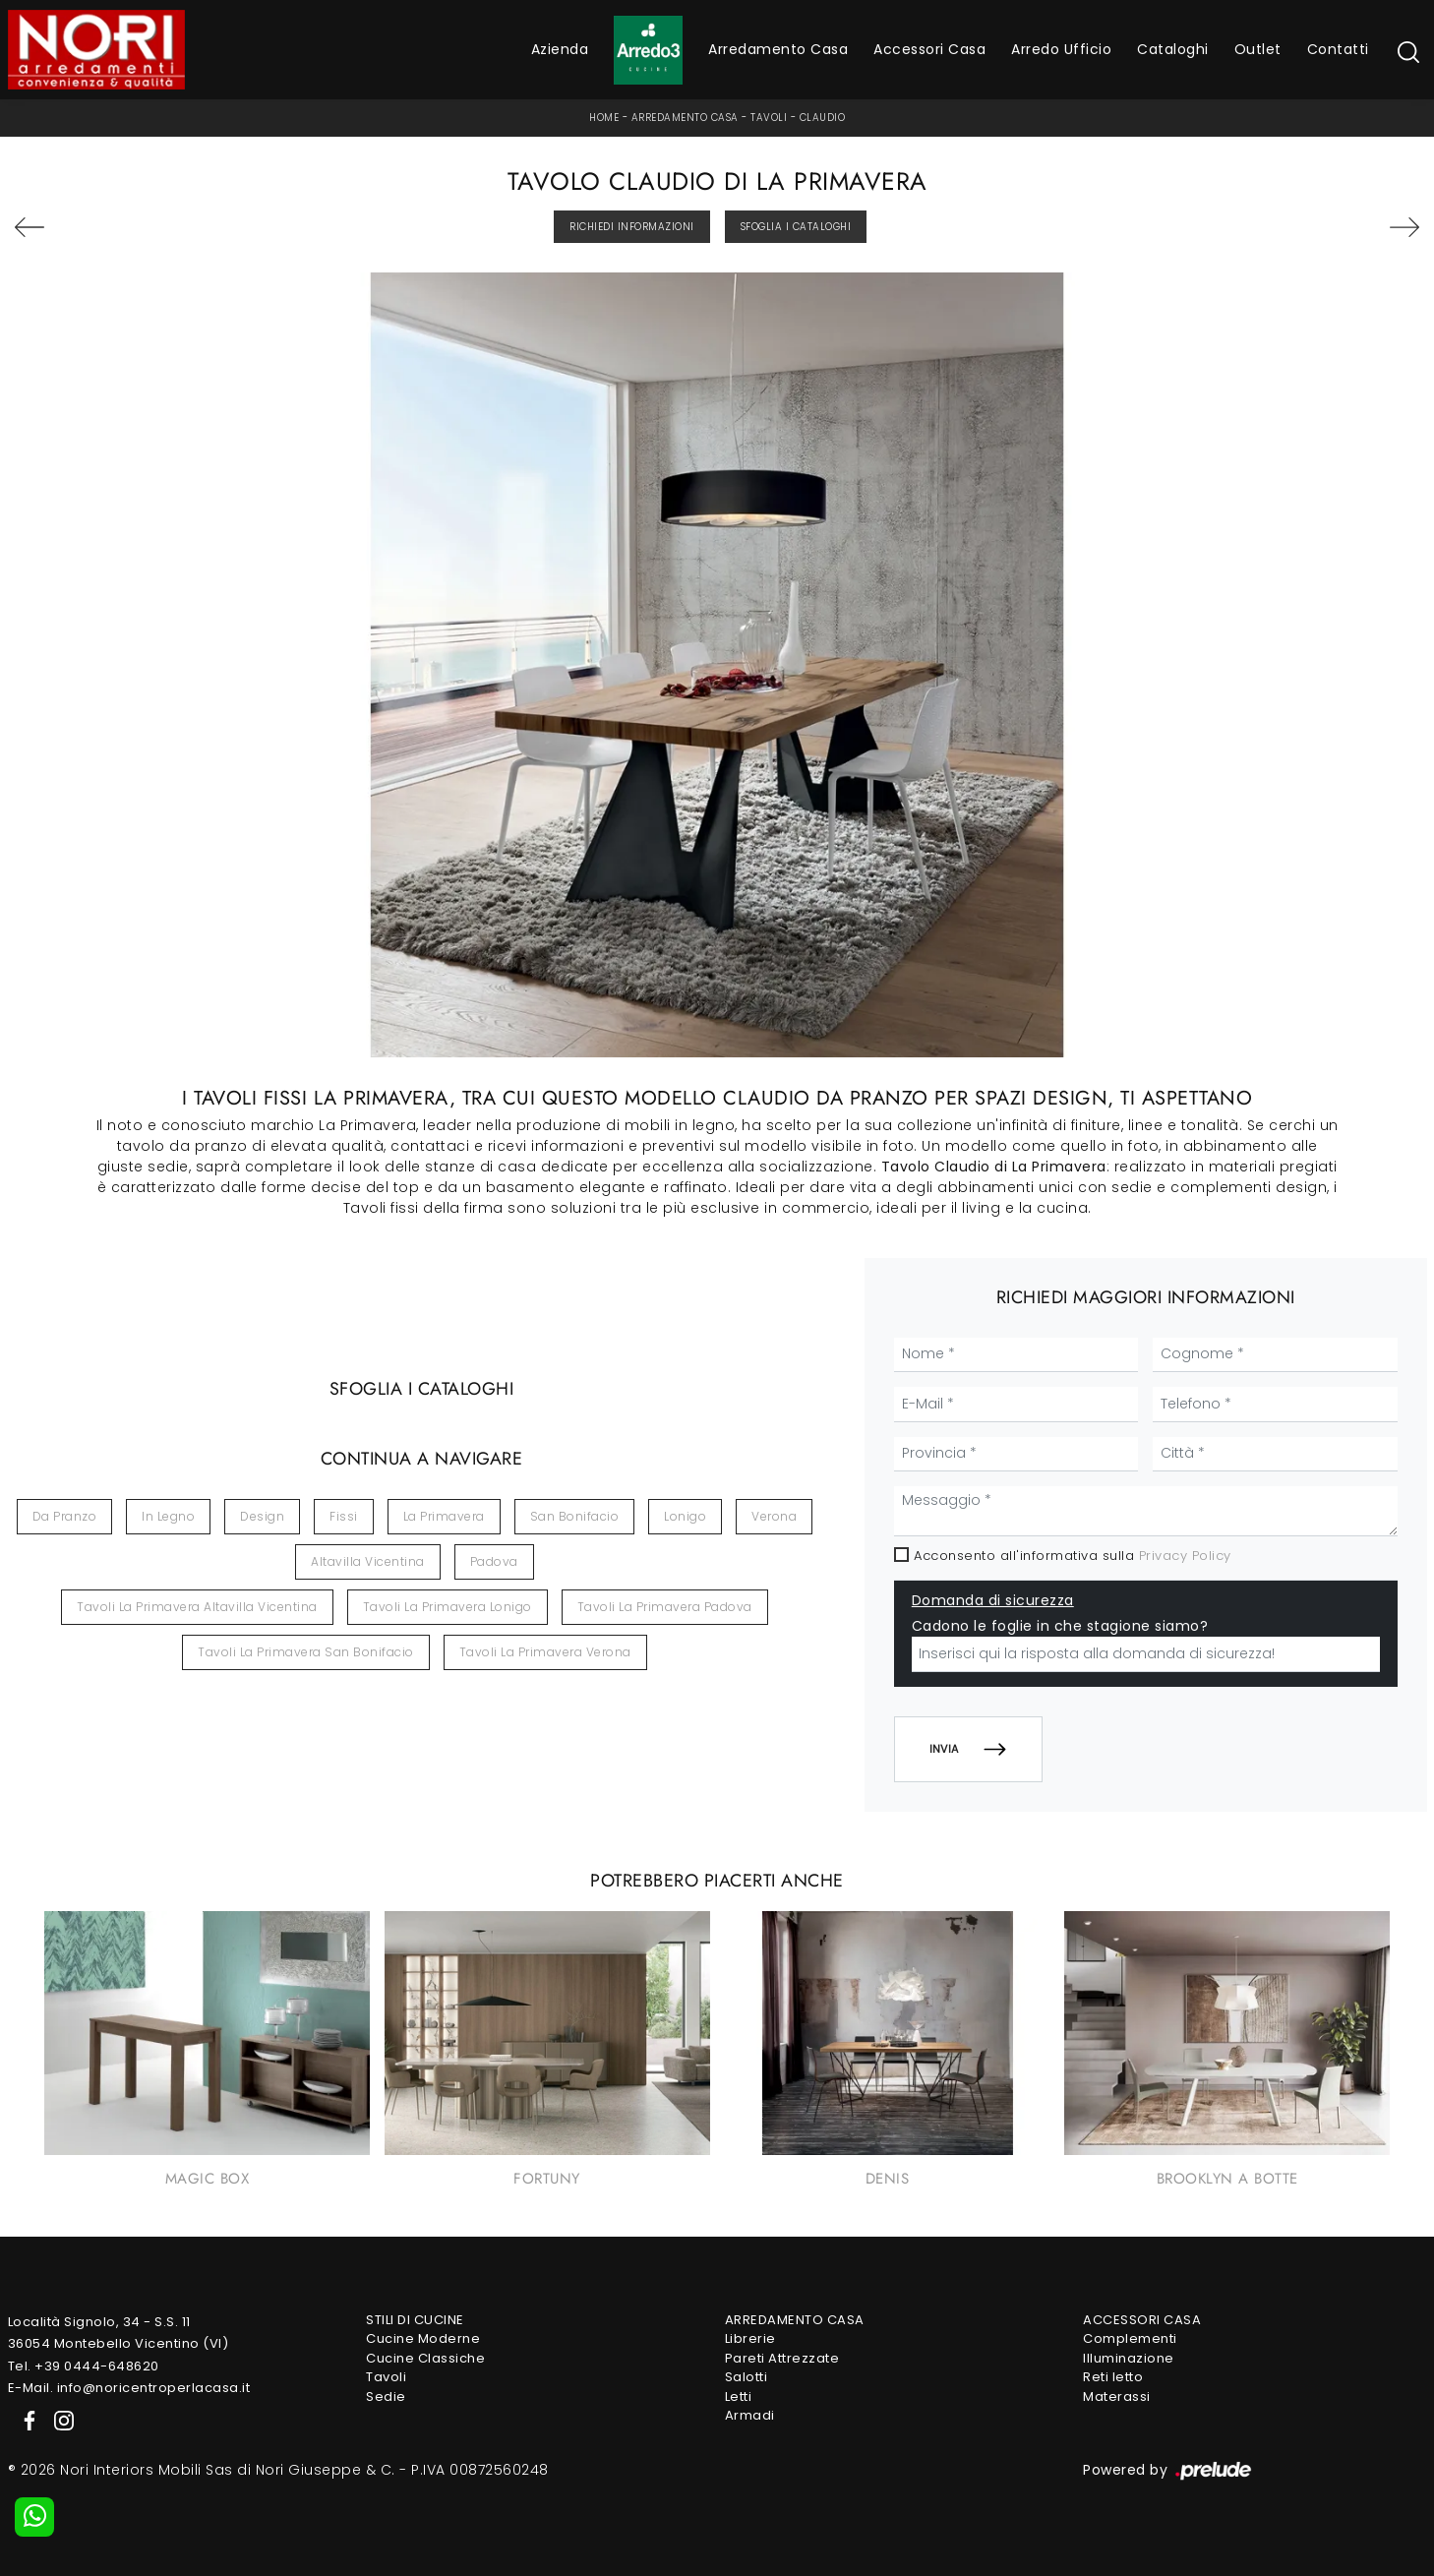  What do you see at coordinates (604, 117) in the screenshot?
I see `Home` at bounding box center [604, 117].